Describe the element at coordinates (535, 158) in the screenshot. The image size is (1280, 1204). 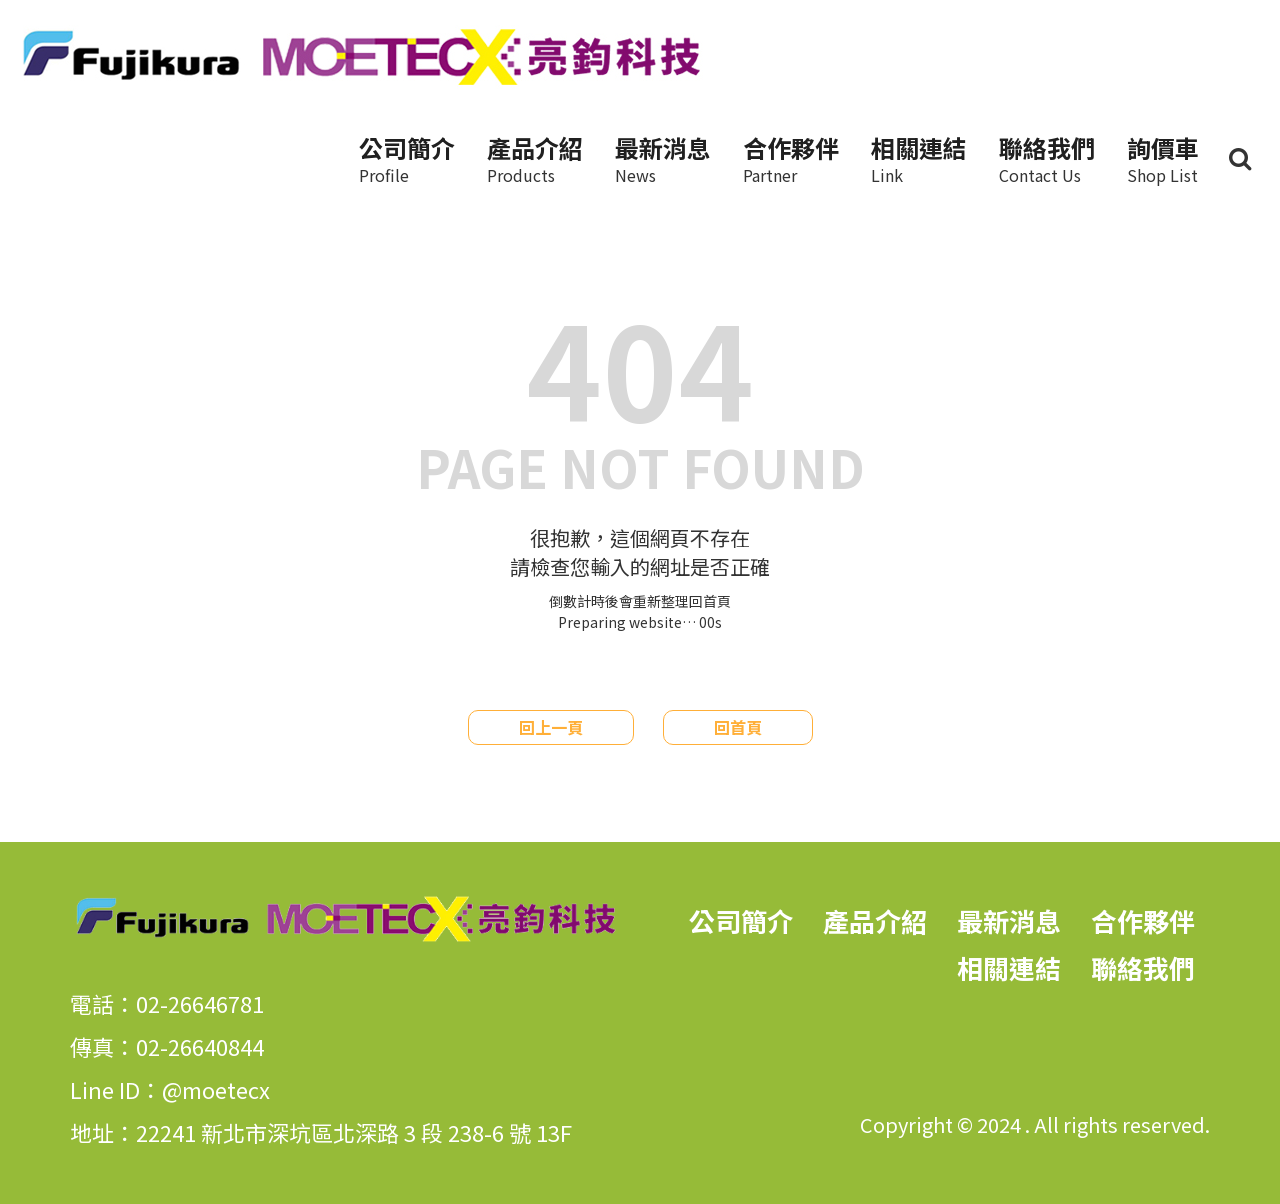
I see `產品介紹` at that location.